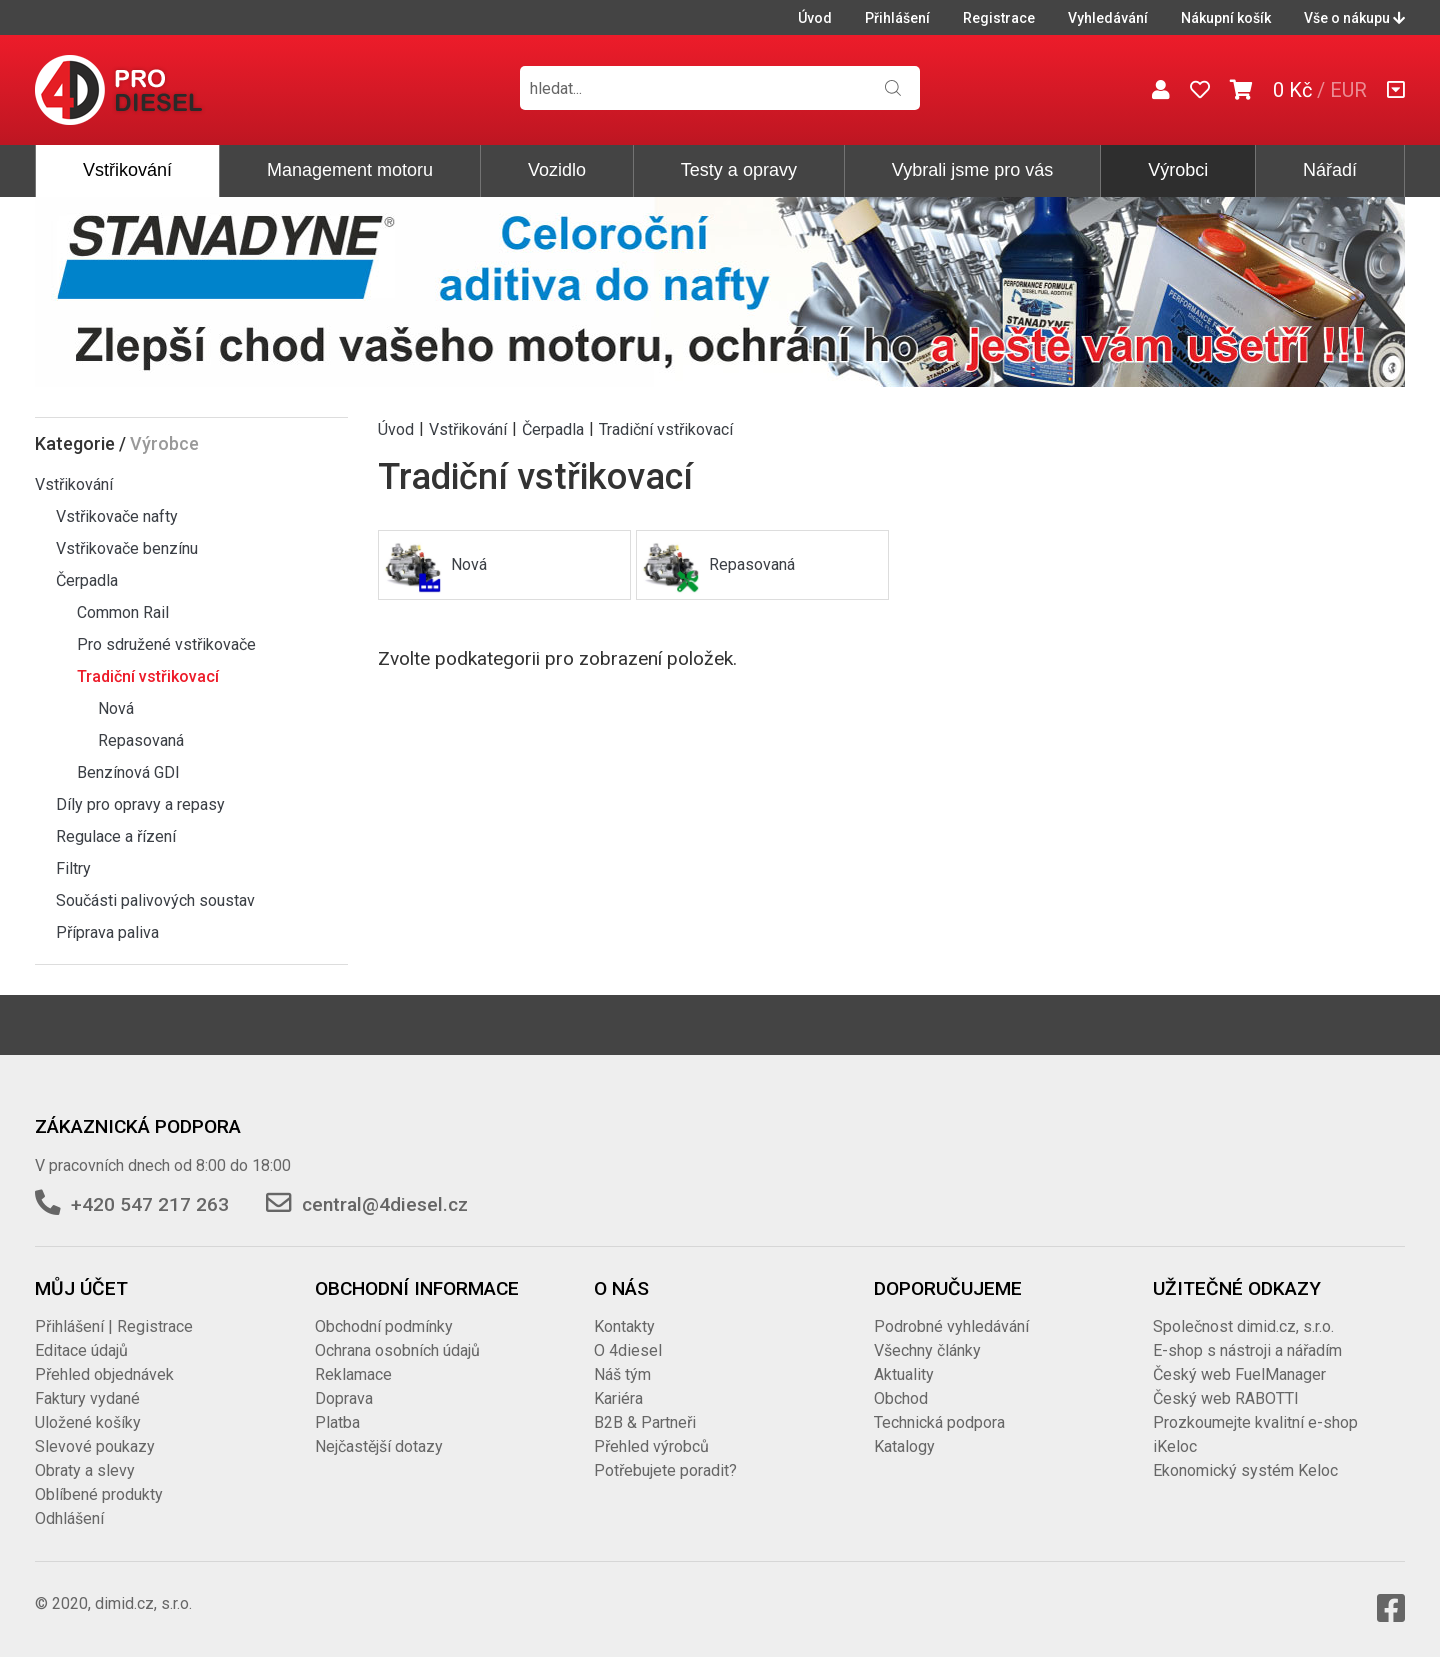 This screenshot has height=1657, width=1440. I want to click on Repasovaná, so click(141, 740).